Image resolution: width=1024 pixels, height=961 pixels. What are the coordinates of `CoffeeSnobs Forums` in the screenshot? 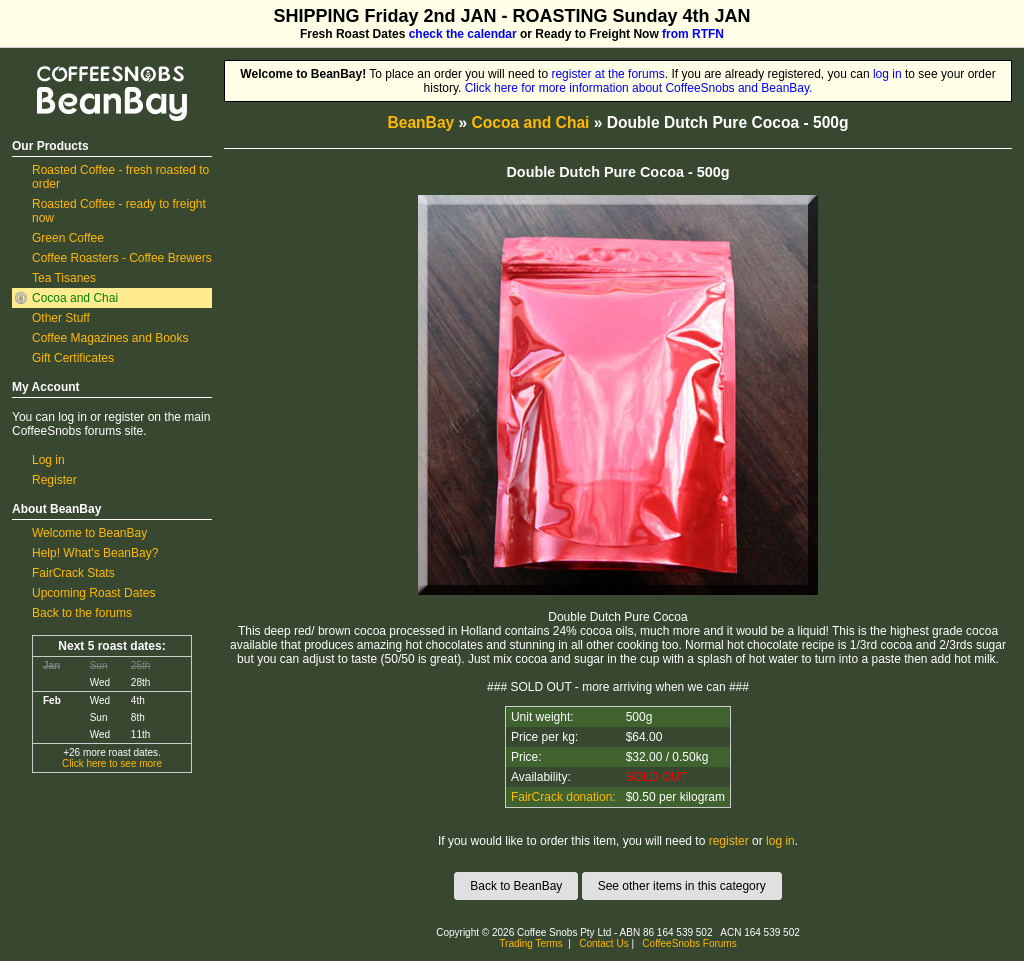 It's located at (689, 943).